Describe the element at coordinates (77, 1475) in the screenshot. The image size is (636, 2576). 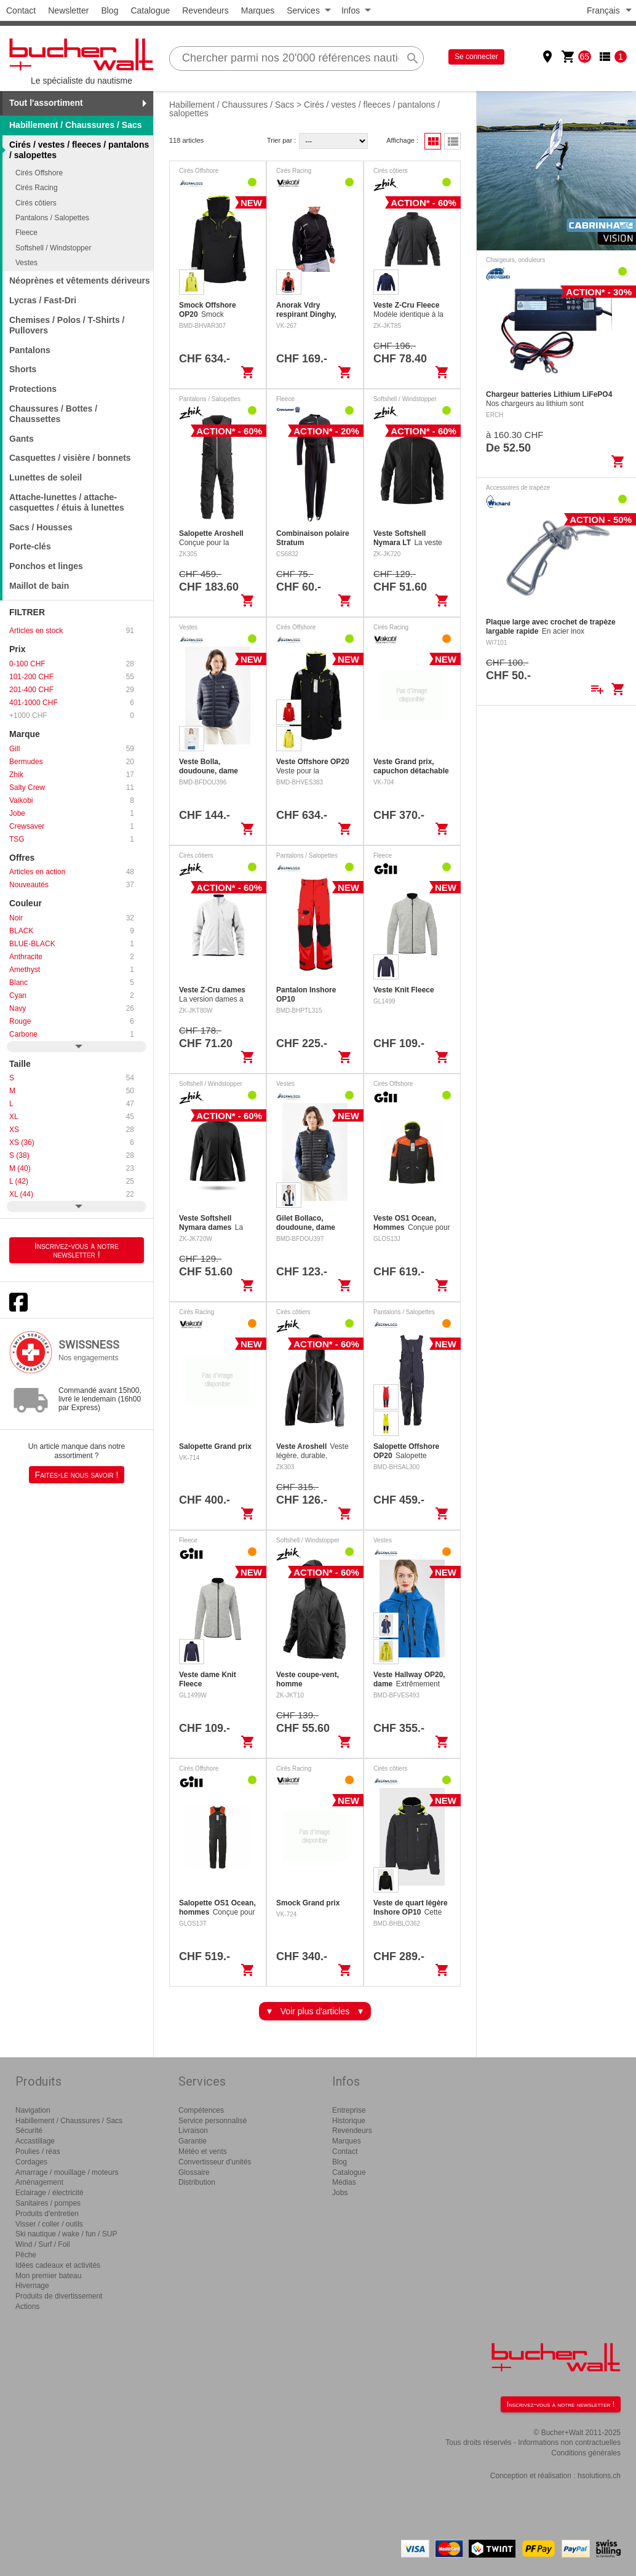
I see `Faites-le nous savoir !` at that location.